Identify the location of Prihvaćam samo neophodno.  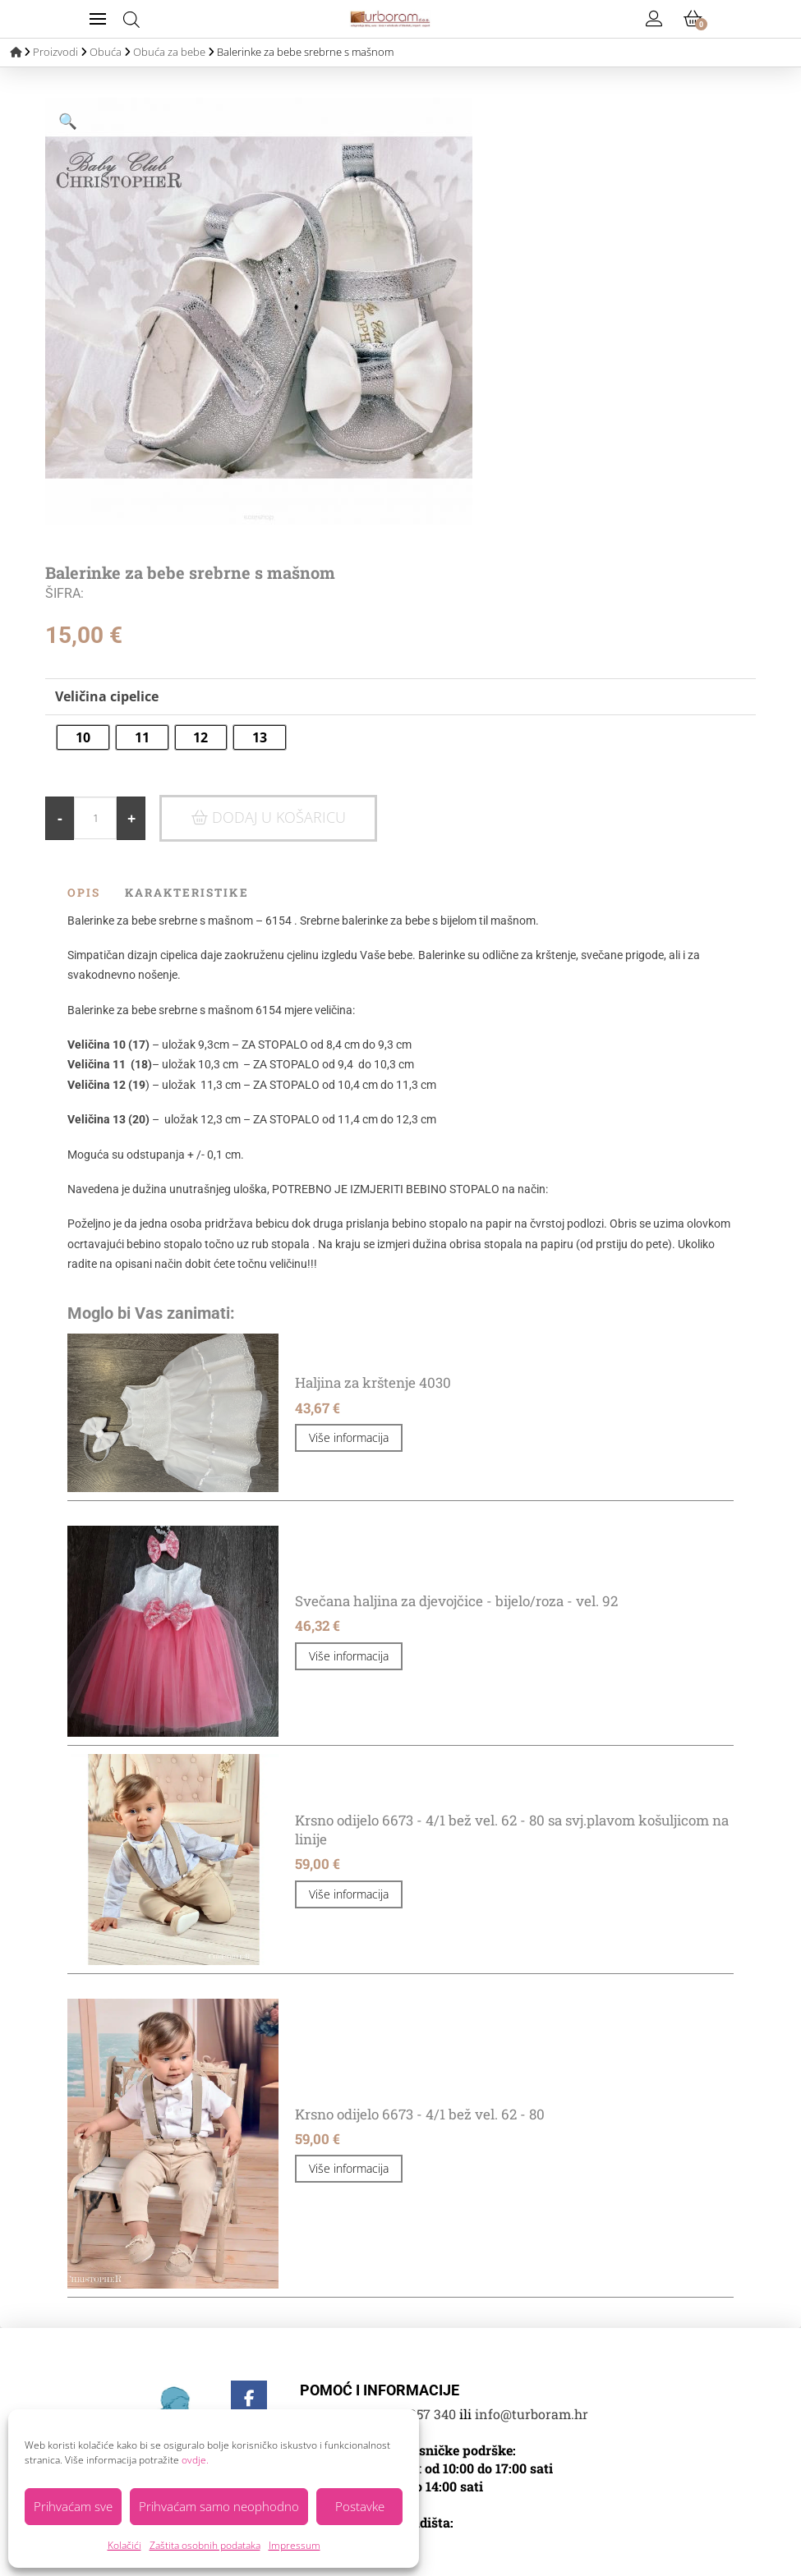
(219, 2506).